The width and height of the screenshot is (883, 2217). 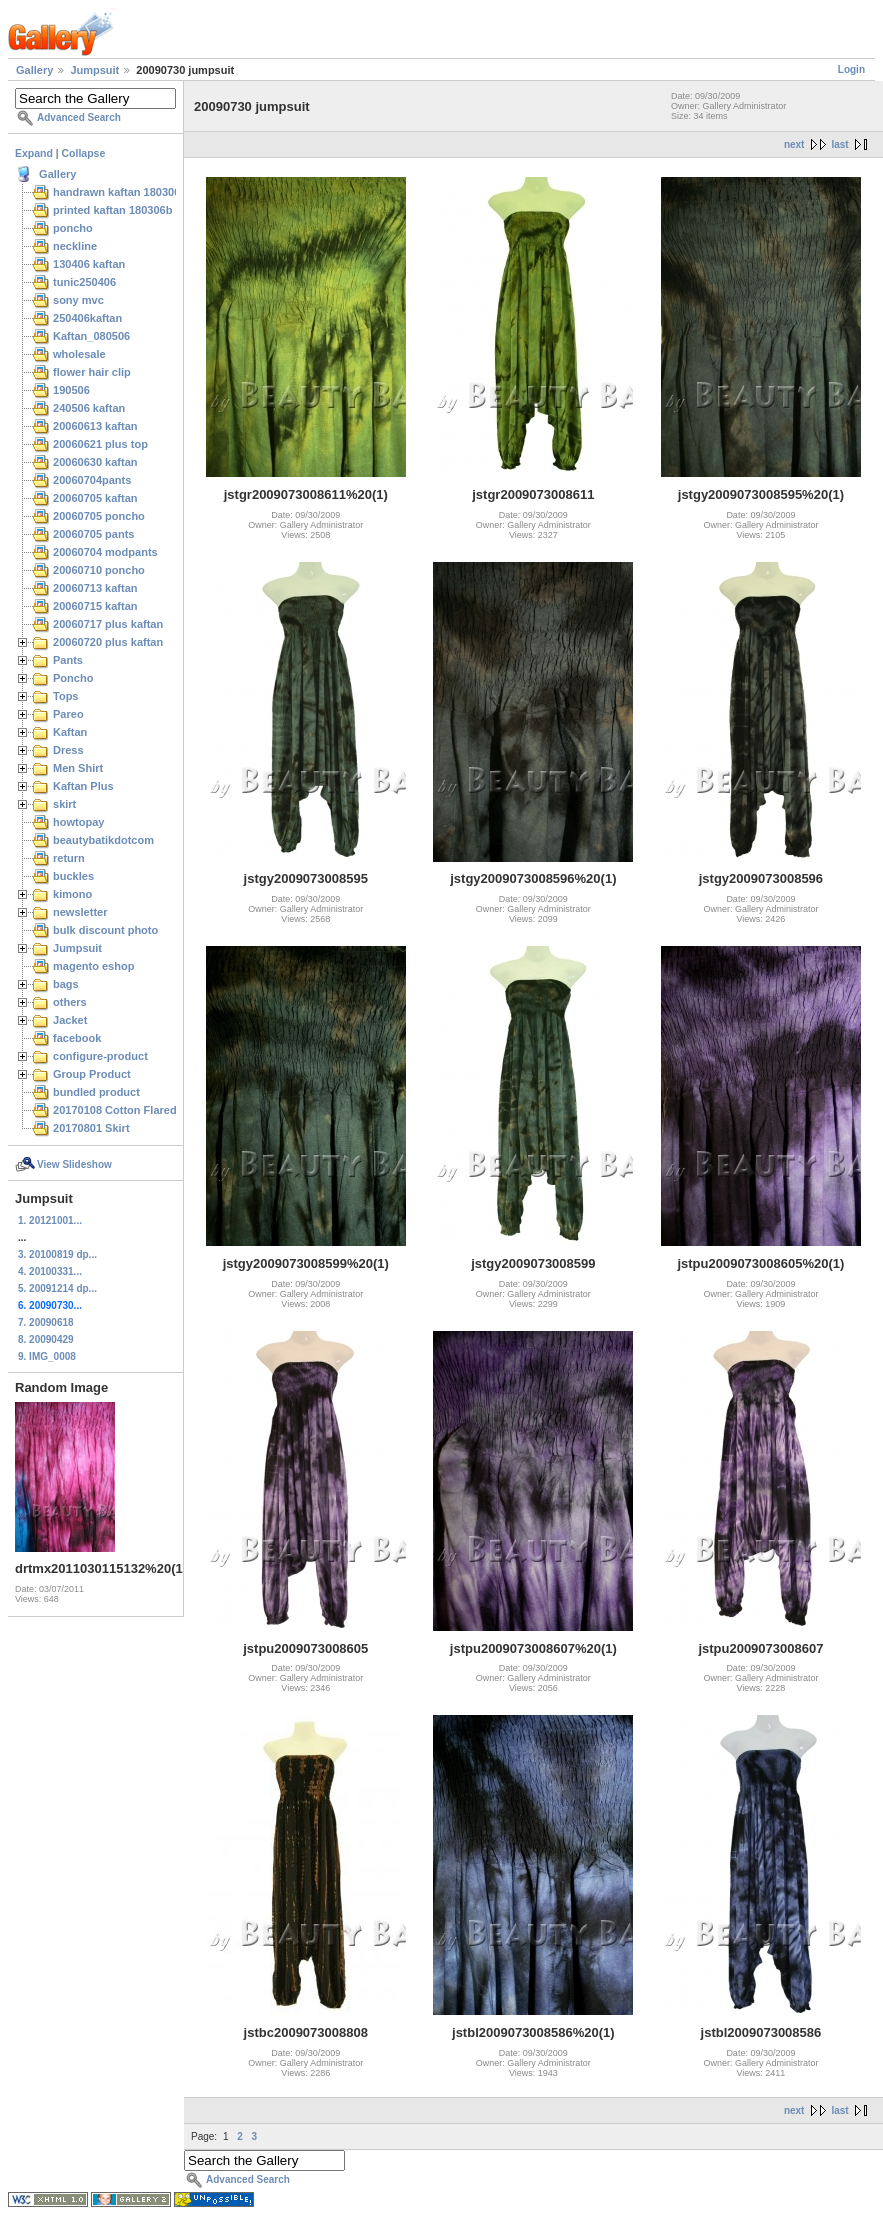 What do you see at coordinates (75, 246) in the screenshot?
I see `neckline` at bounding box center [75, 246].